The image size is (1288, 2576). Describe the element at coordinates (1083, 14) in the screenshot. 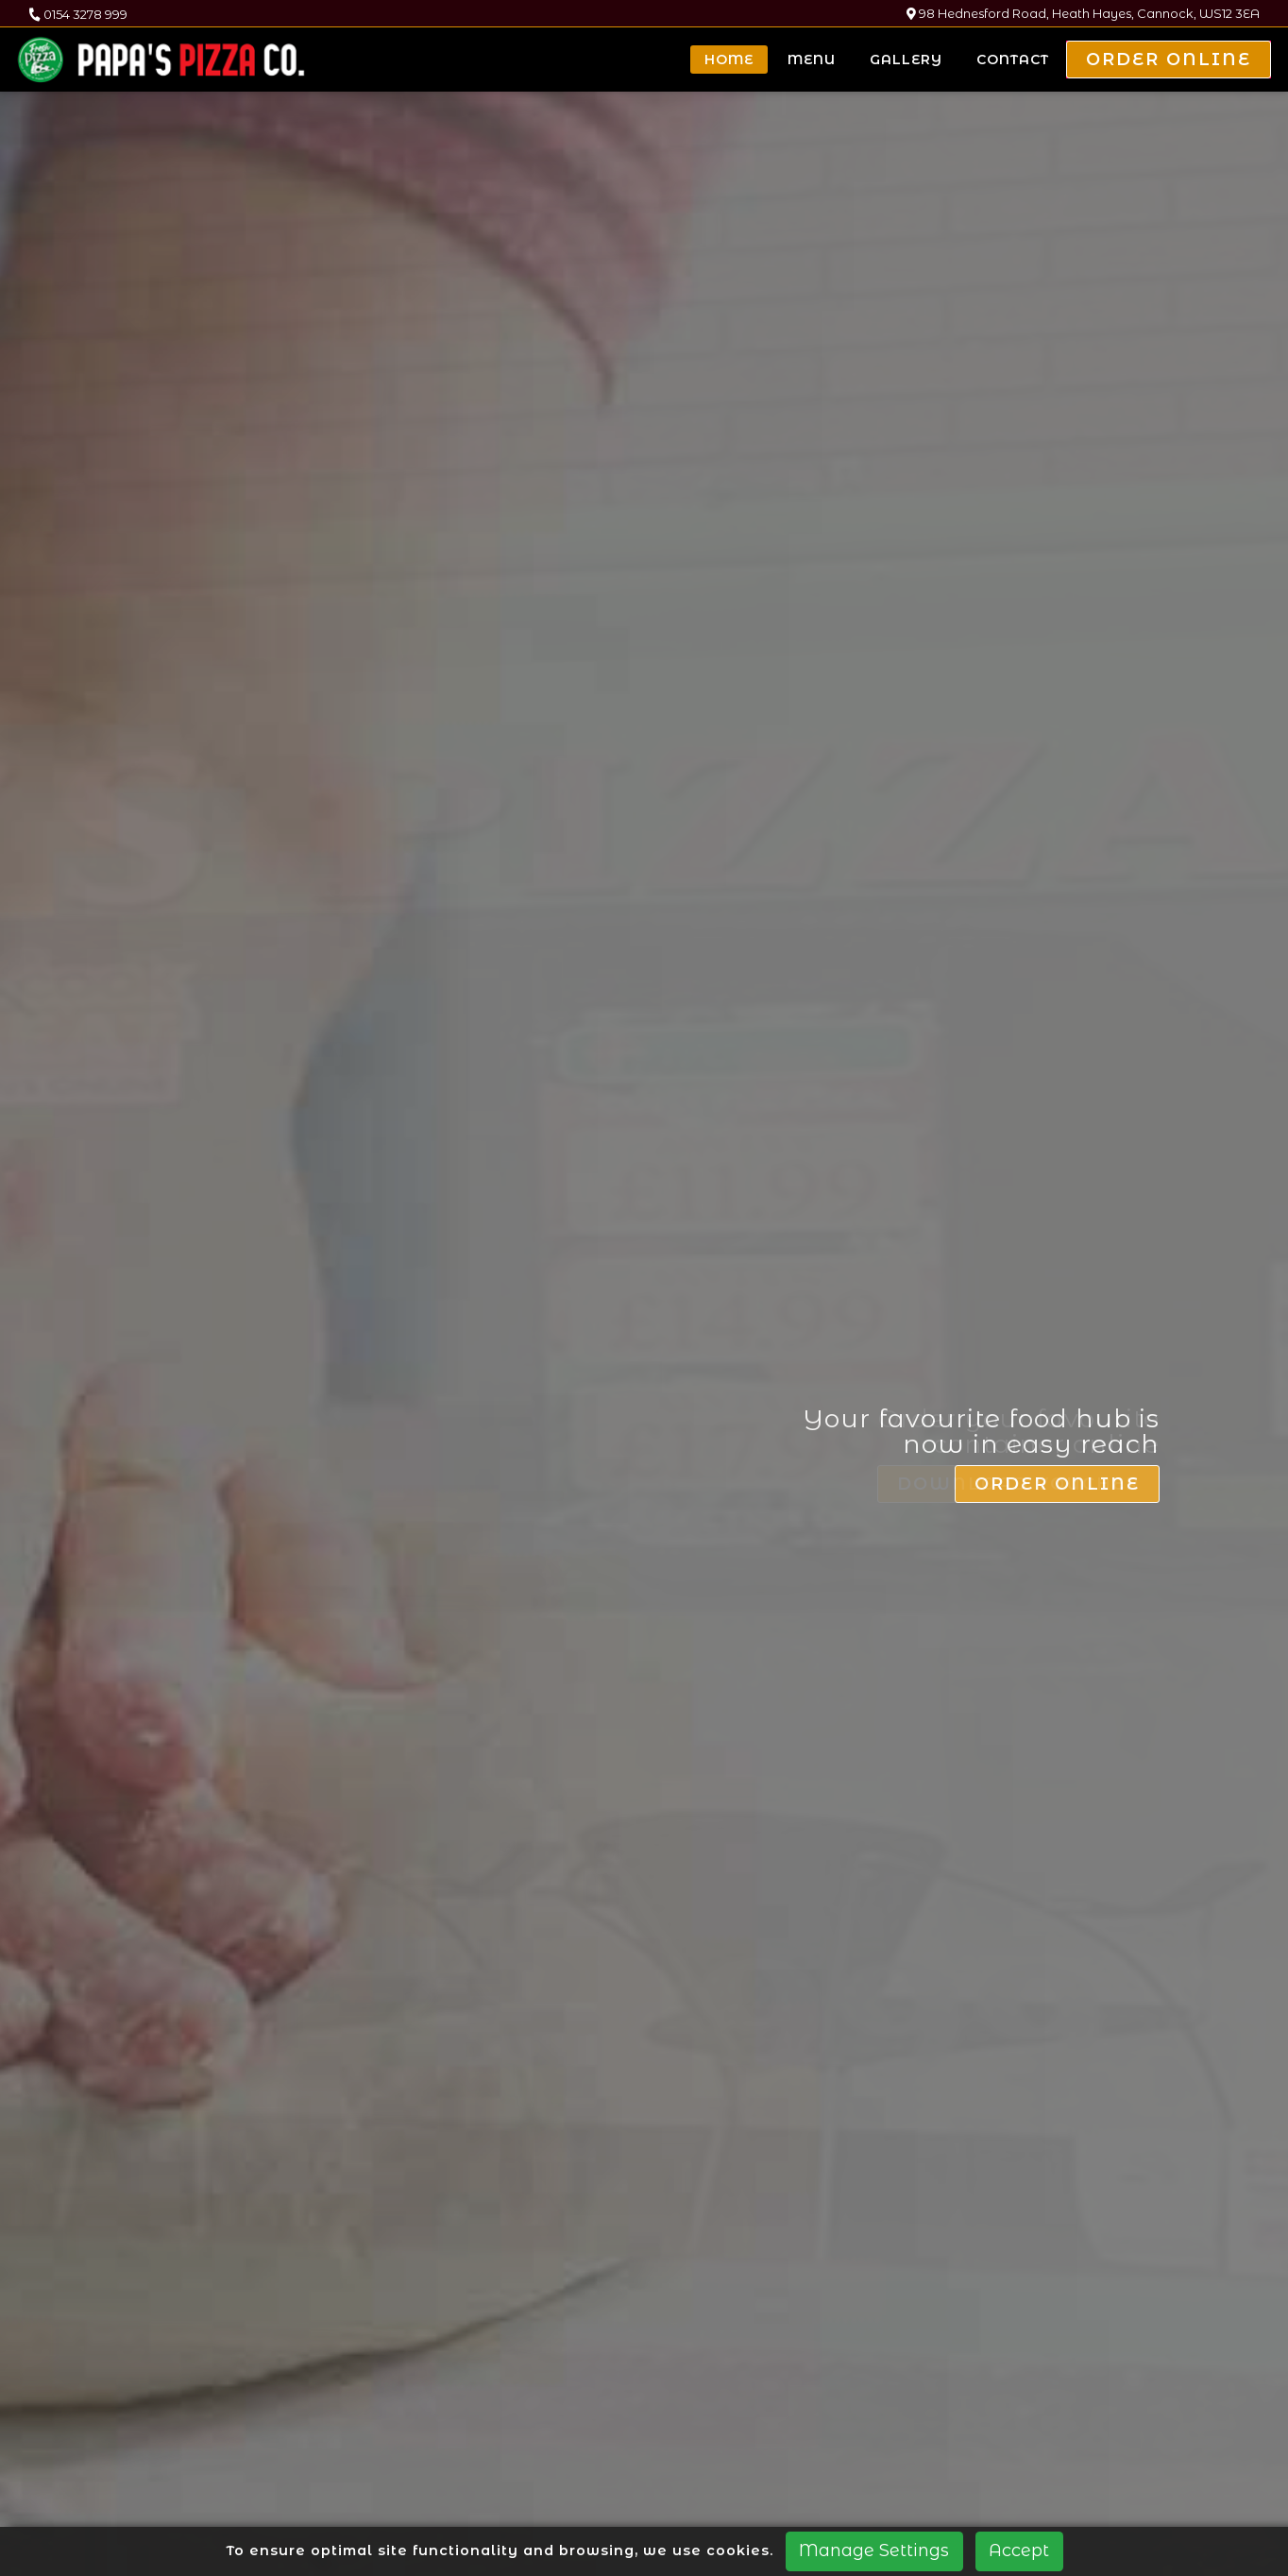

I see `98 Hednesford Road, Heath Hayes, Cannock, WS12 3EA` at that location.